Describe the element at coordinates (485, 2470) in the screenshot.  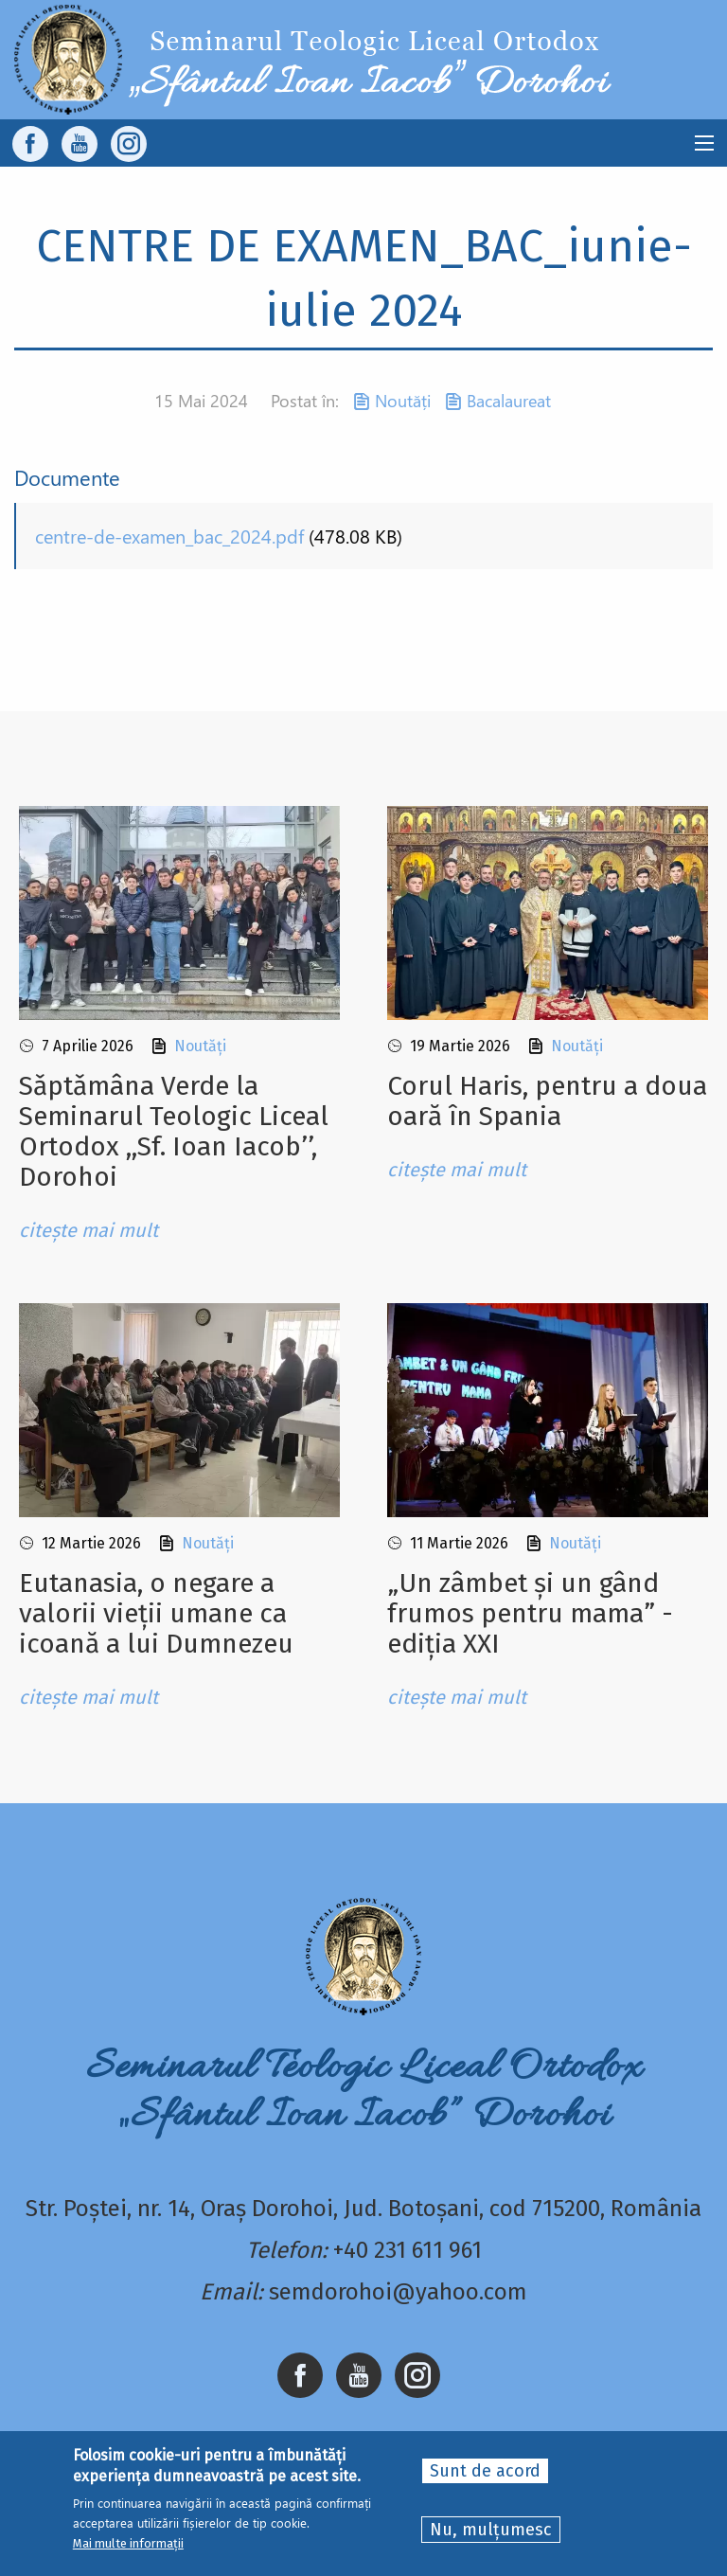
I see `Sunt de acord` at that location.